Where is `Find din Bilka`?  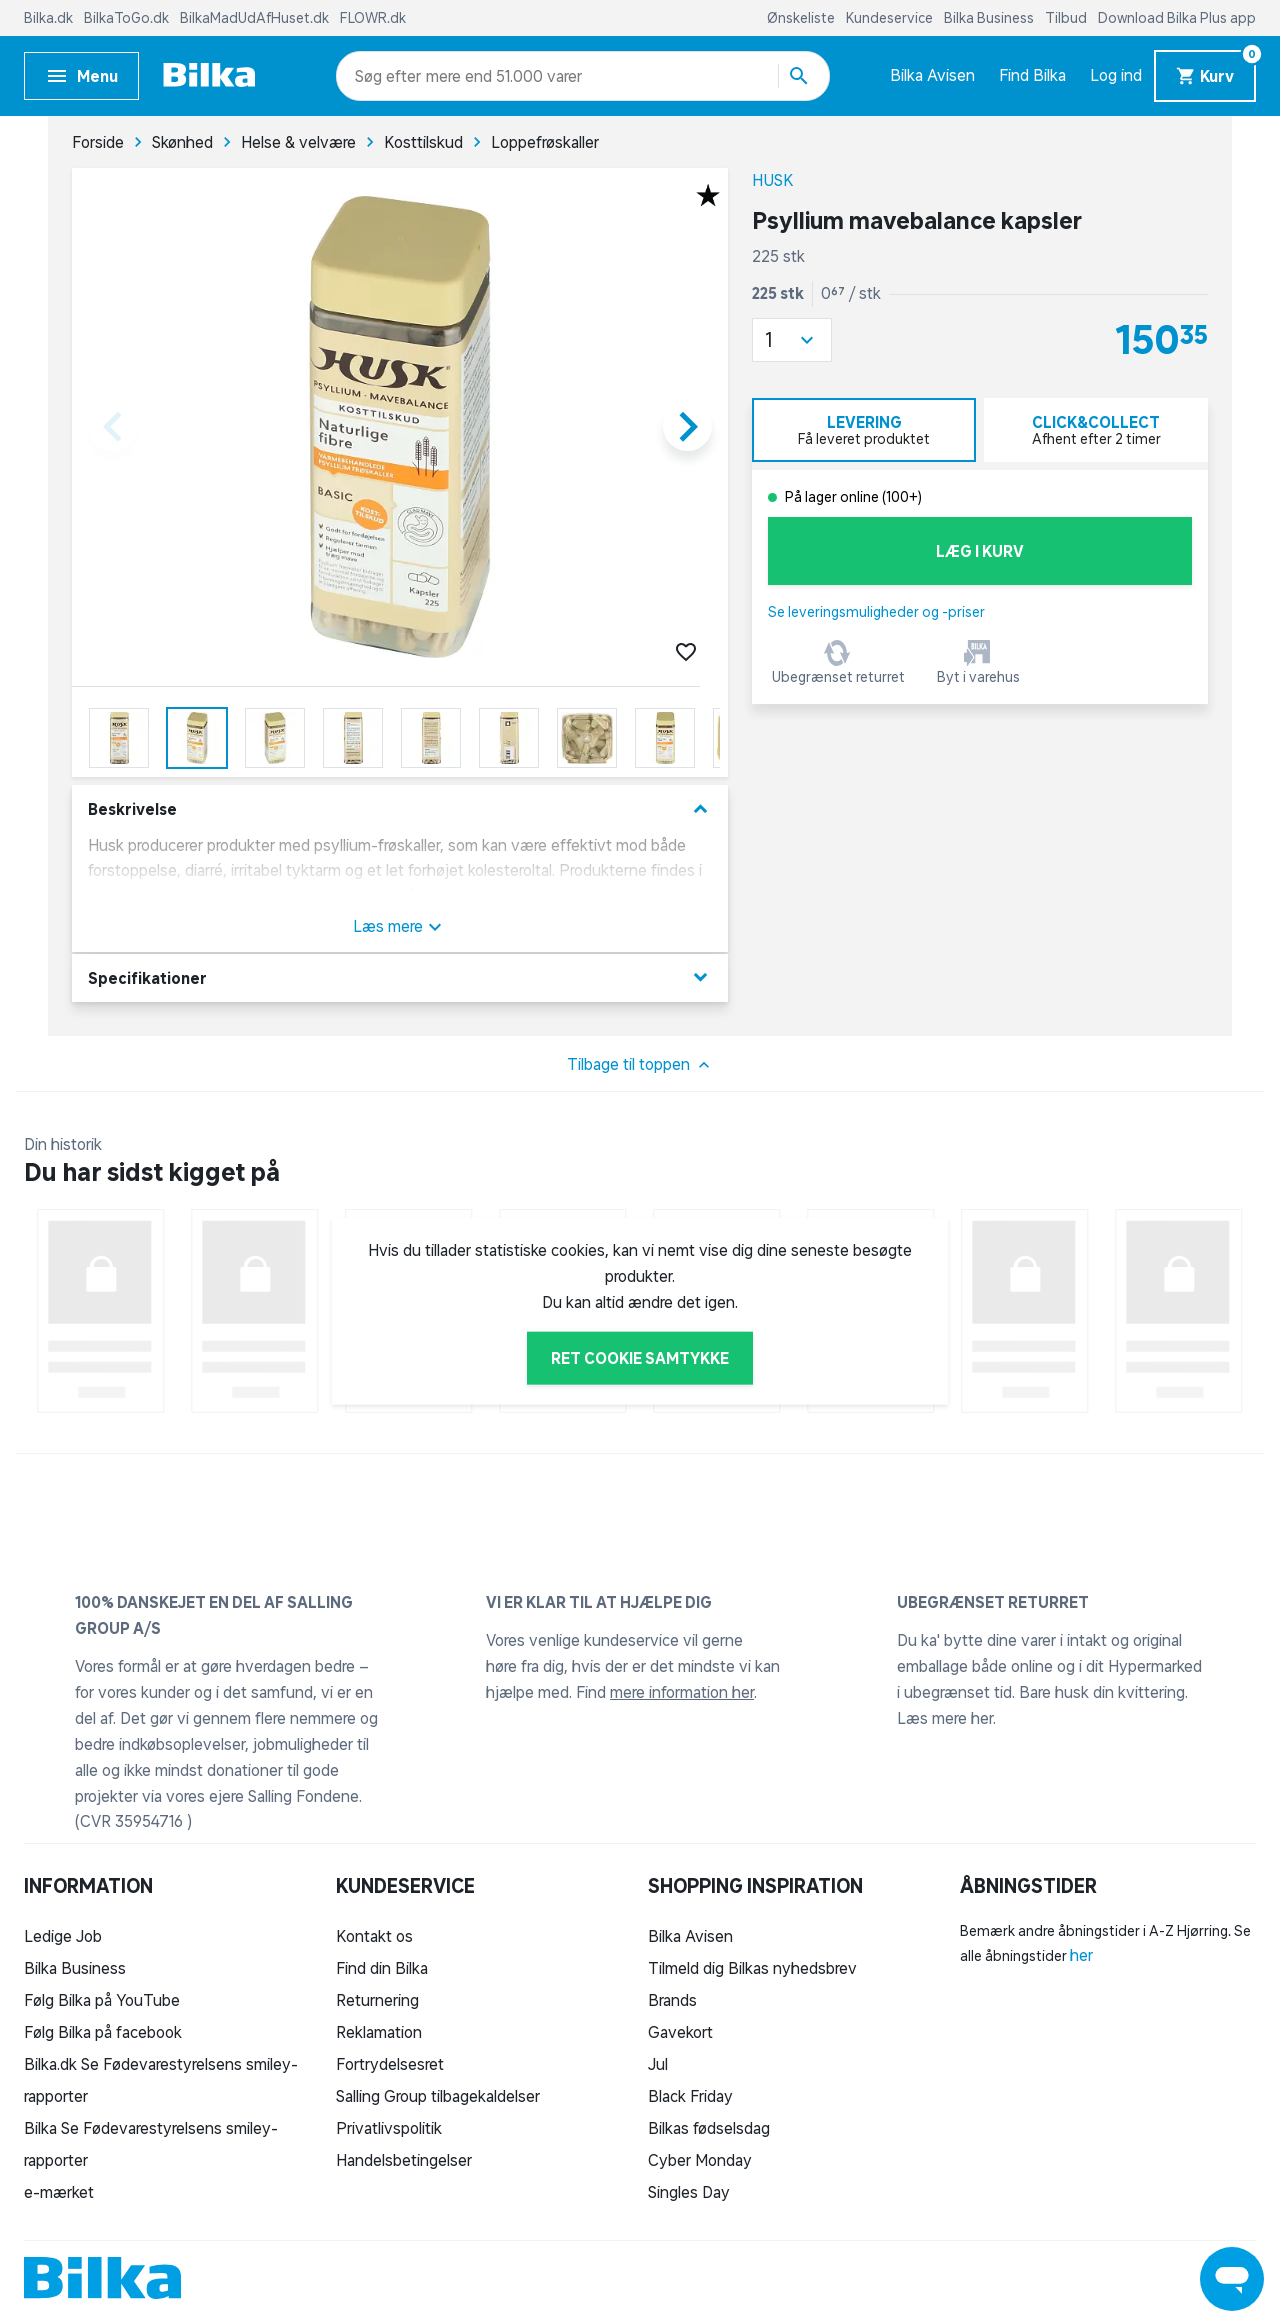 Find din Bilka is located at coordinates (382, 1968).